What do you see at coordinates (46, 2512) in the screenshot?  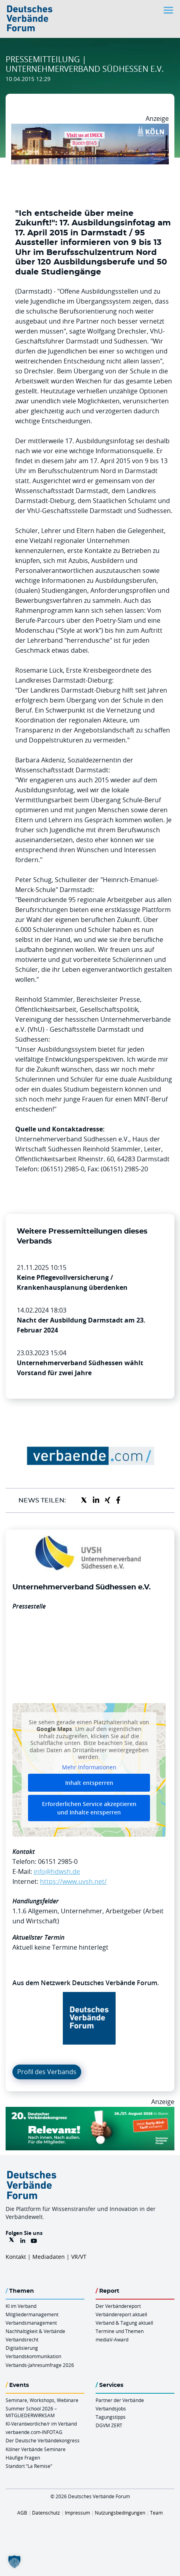 I see `Datenschutz` at bounding box center [46, 2512].